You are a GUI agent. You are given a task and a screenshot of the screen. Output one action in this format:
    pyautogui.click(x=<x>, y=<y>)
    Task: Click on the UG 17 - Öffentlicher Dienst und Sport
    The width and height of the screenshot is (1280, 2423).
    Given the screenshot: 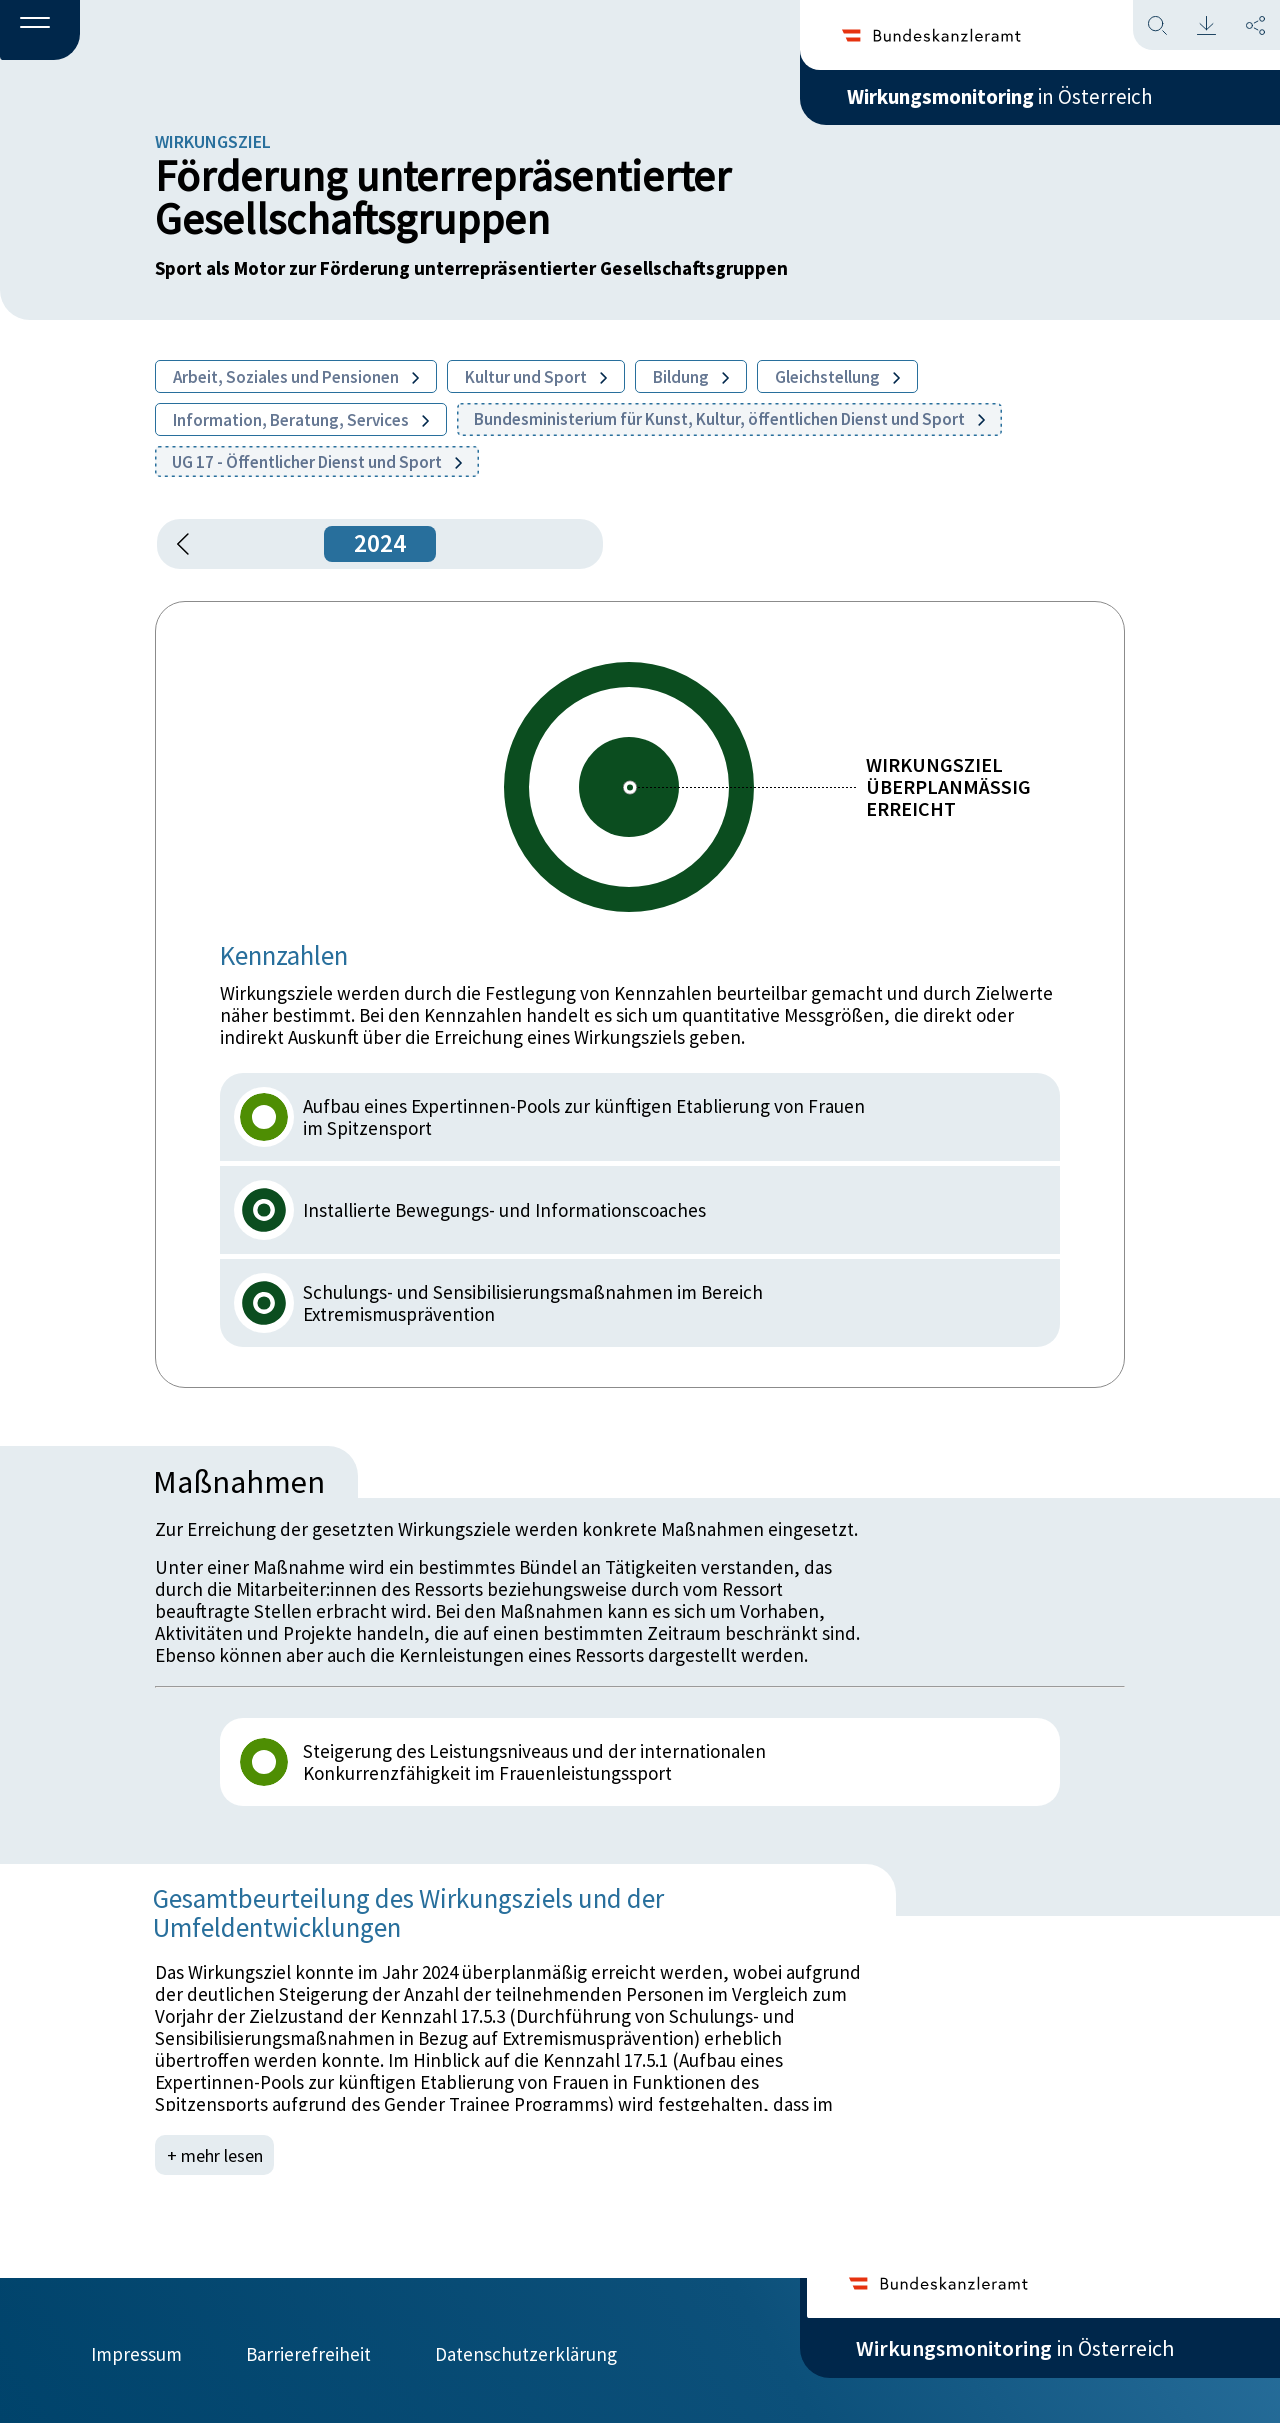 What is the action you would take?
    pyautogui.click(x=317, y=462)
    